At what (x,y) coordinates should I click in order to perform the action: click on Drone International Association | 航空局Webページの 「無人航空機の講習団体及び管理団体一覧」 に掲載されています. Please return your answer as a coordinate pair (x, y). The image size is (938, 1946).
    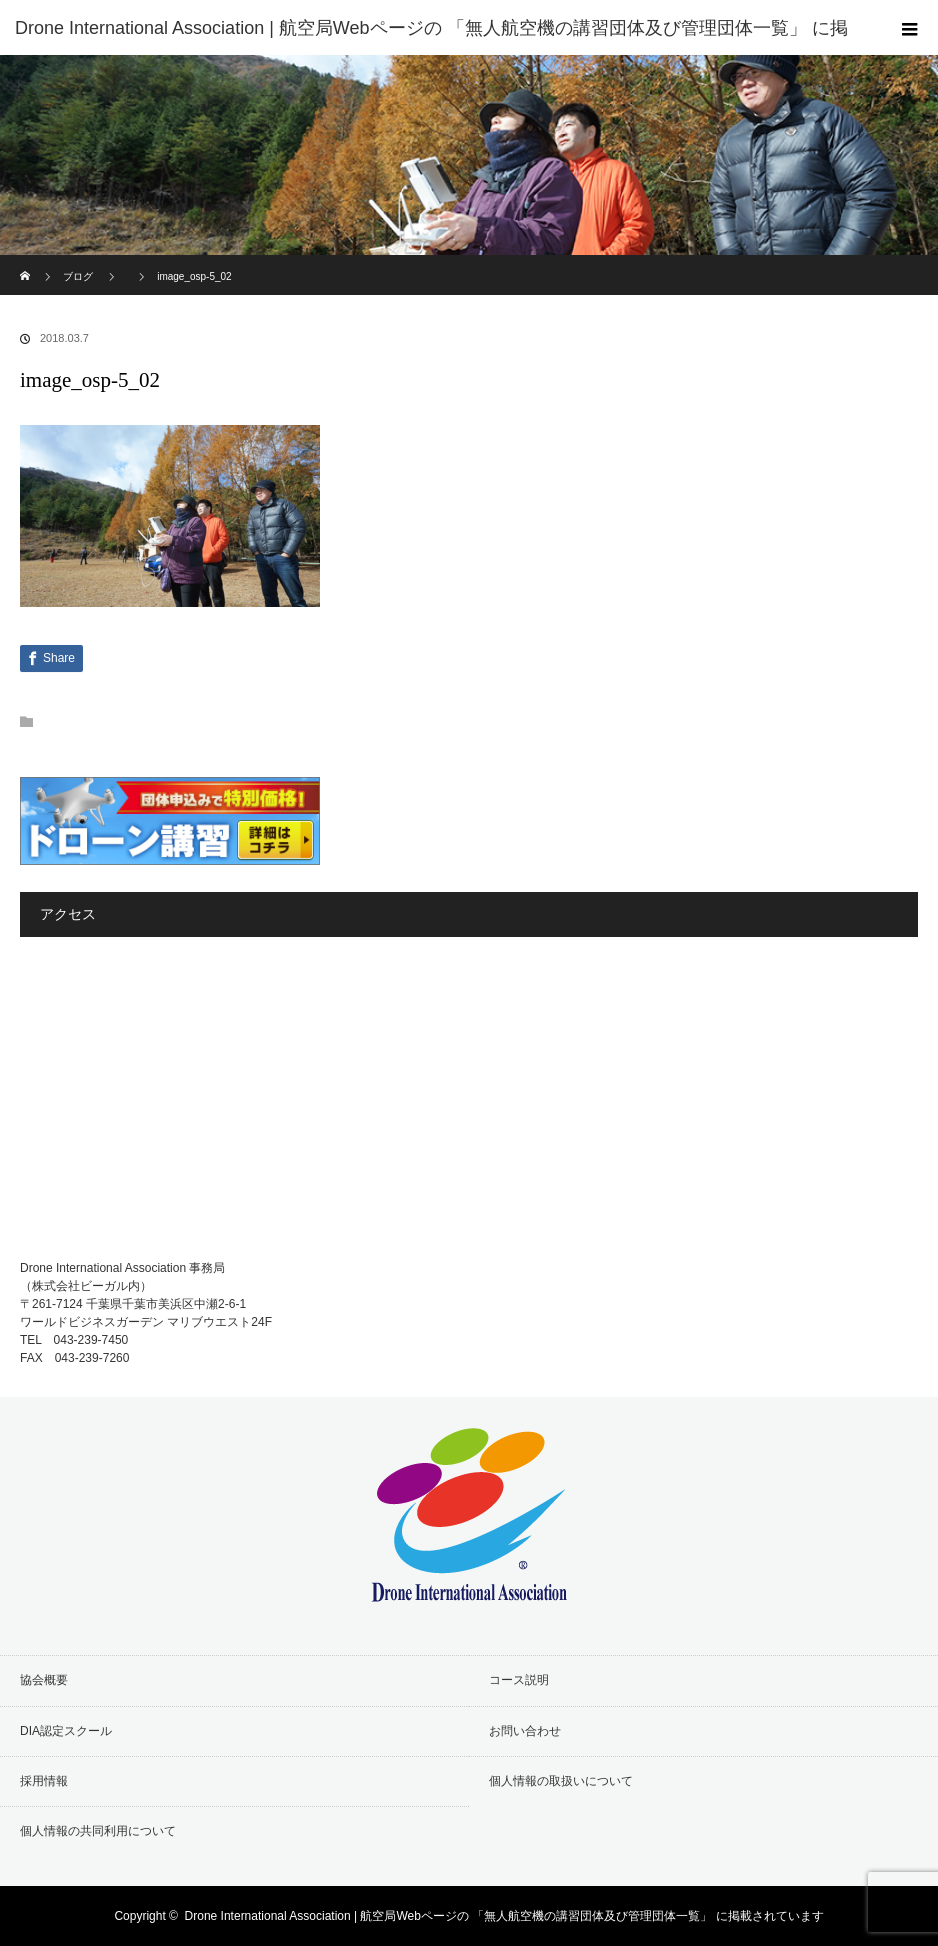
    Looking at the image, I should click on (504, 1916).